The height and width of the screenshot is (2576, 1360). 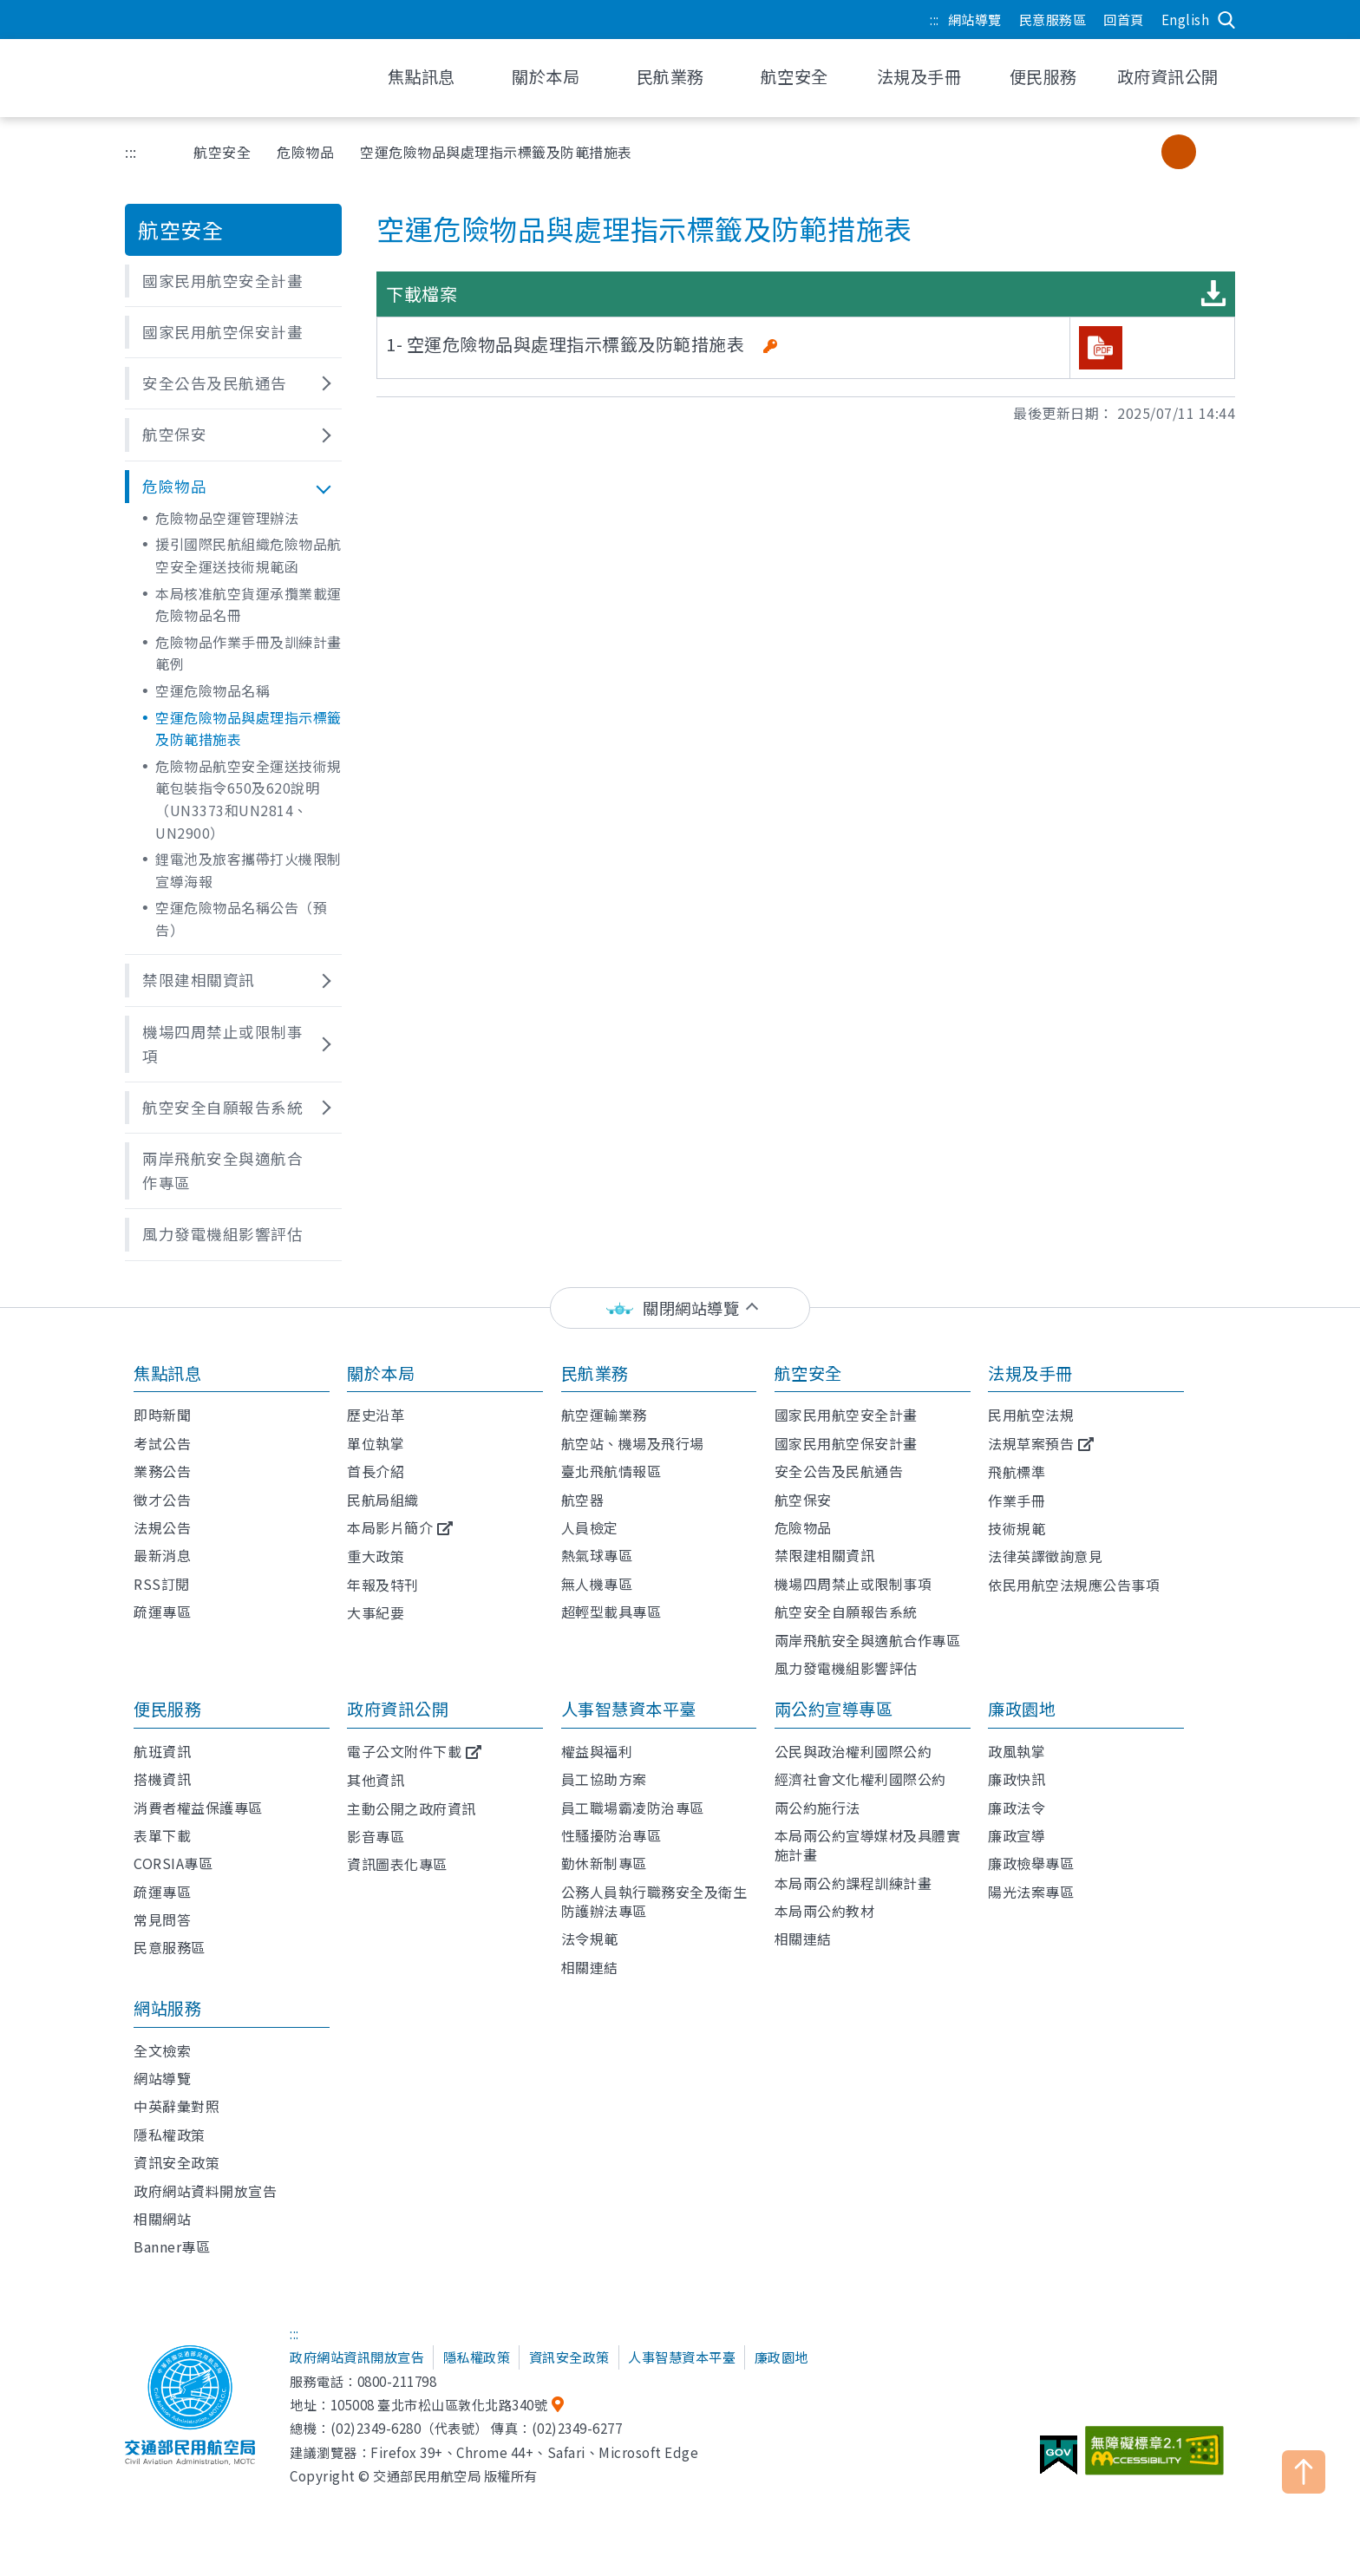 I want to click on 員工協助方案, so click(x=604, y=1779).